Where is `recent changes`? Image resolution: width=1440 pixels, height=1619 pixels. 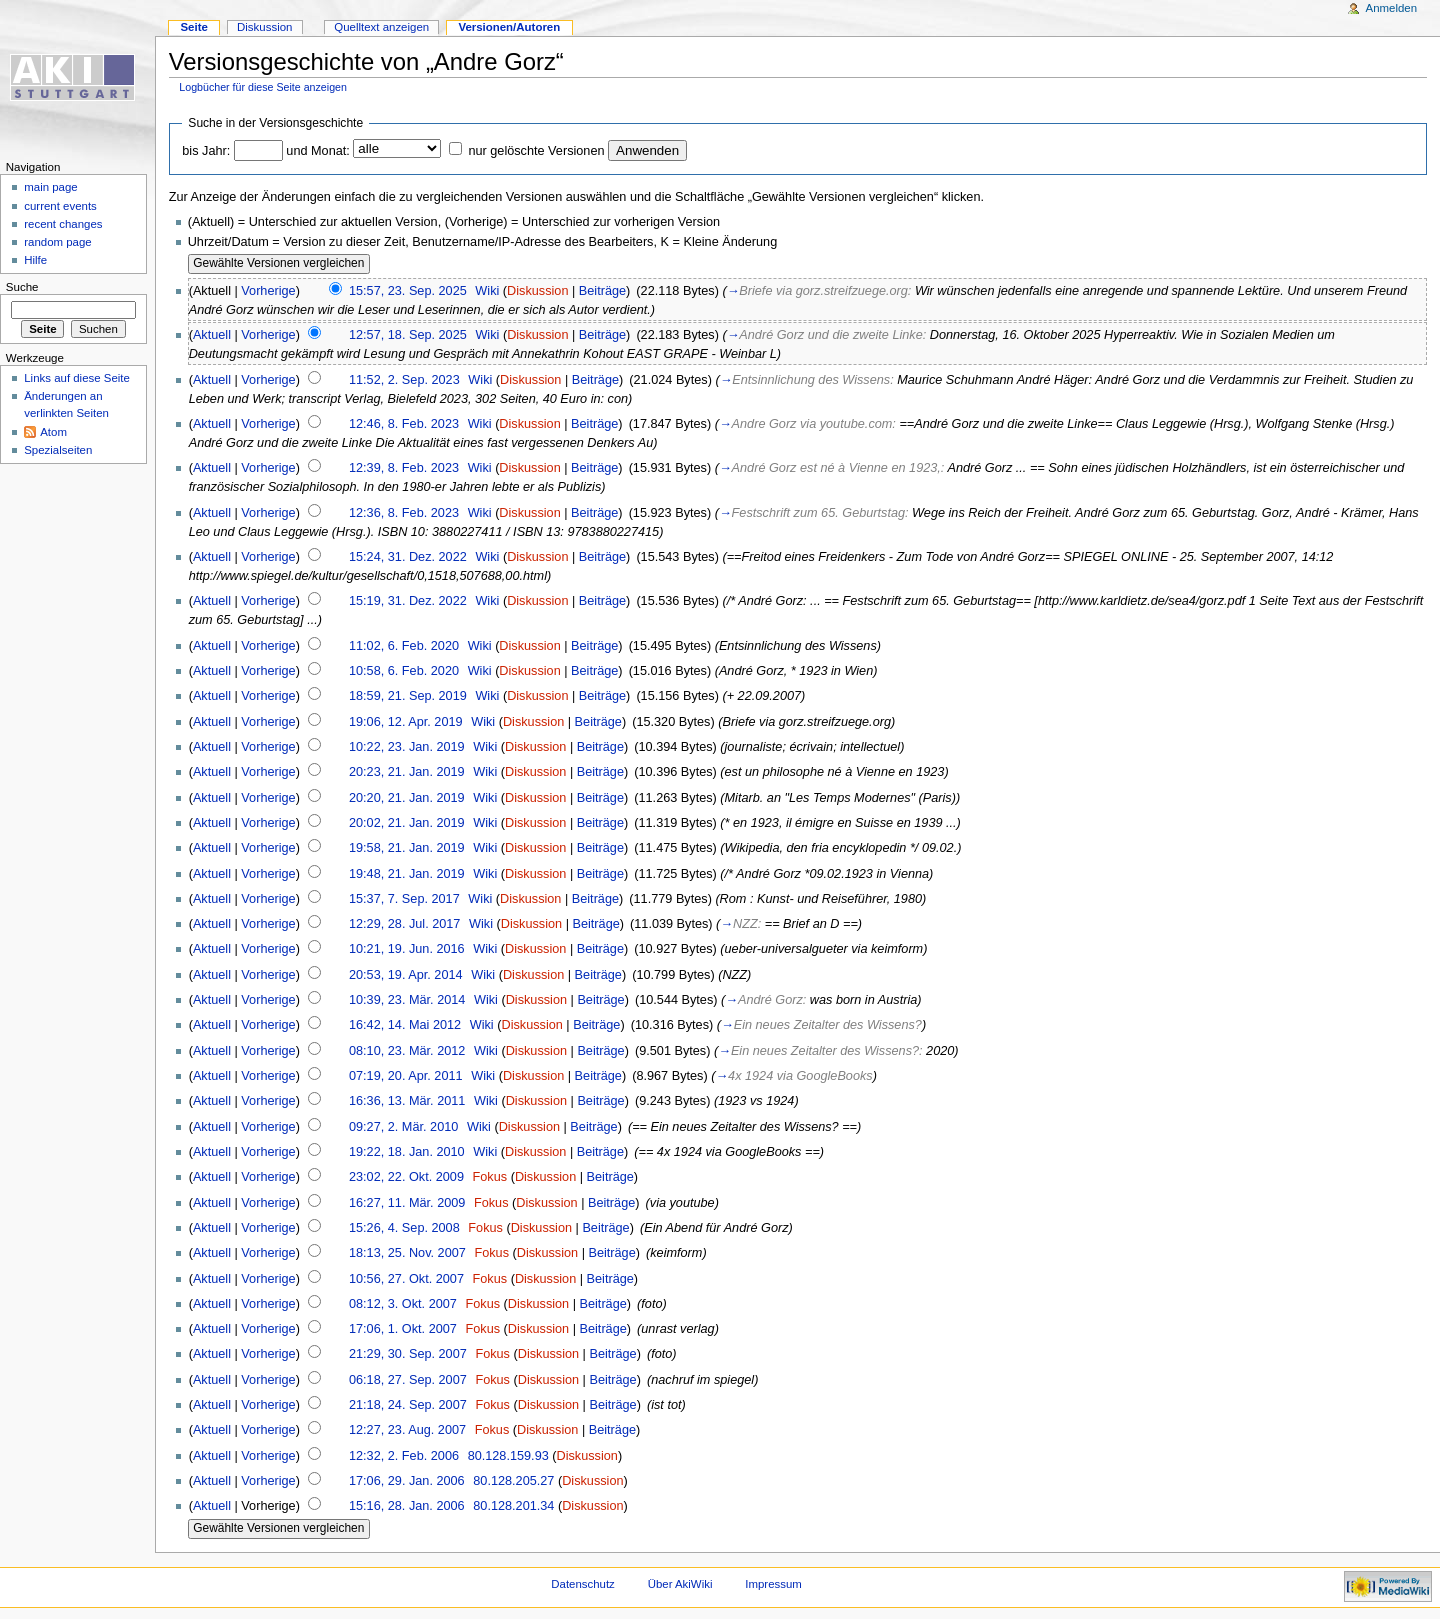
recent changes is located at coordinates (63, 224).